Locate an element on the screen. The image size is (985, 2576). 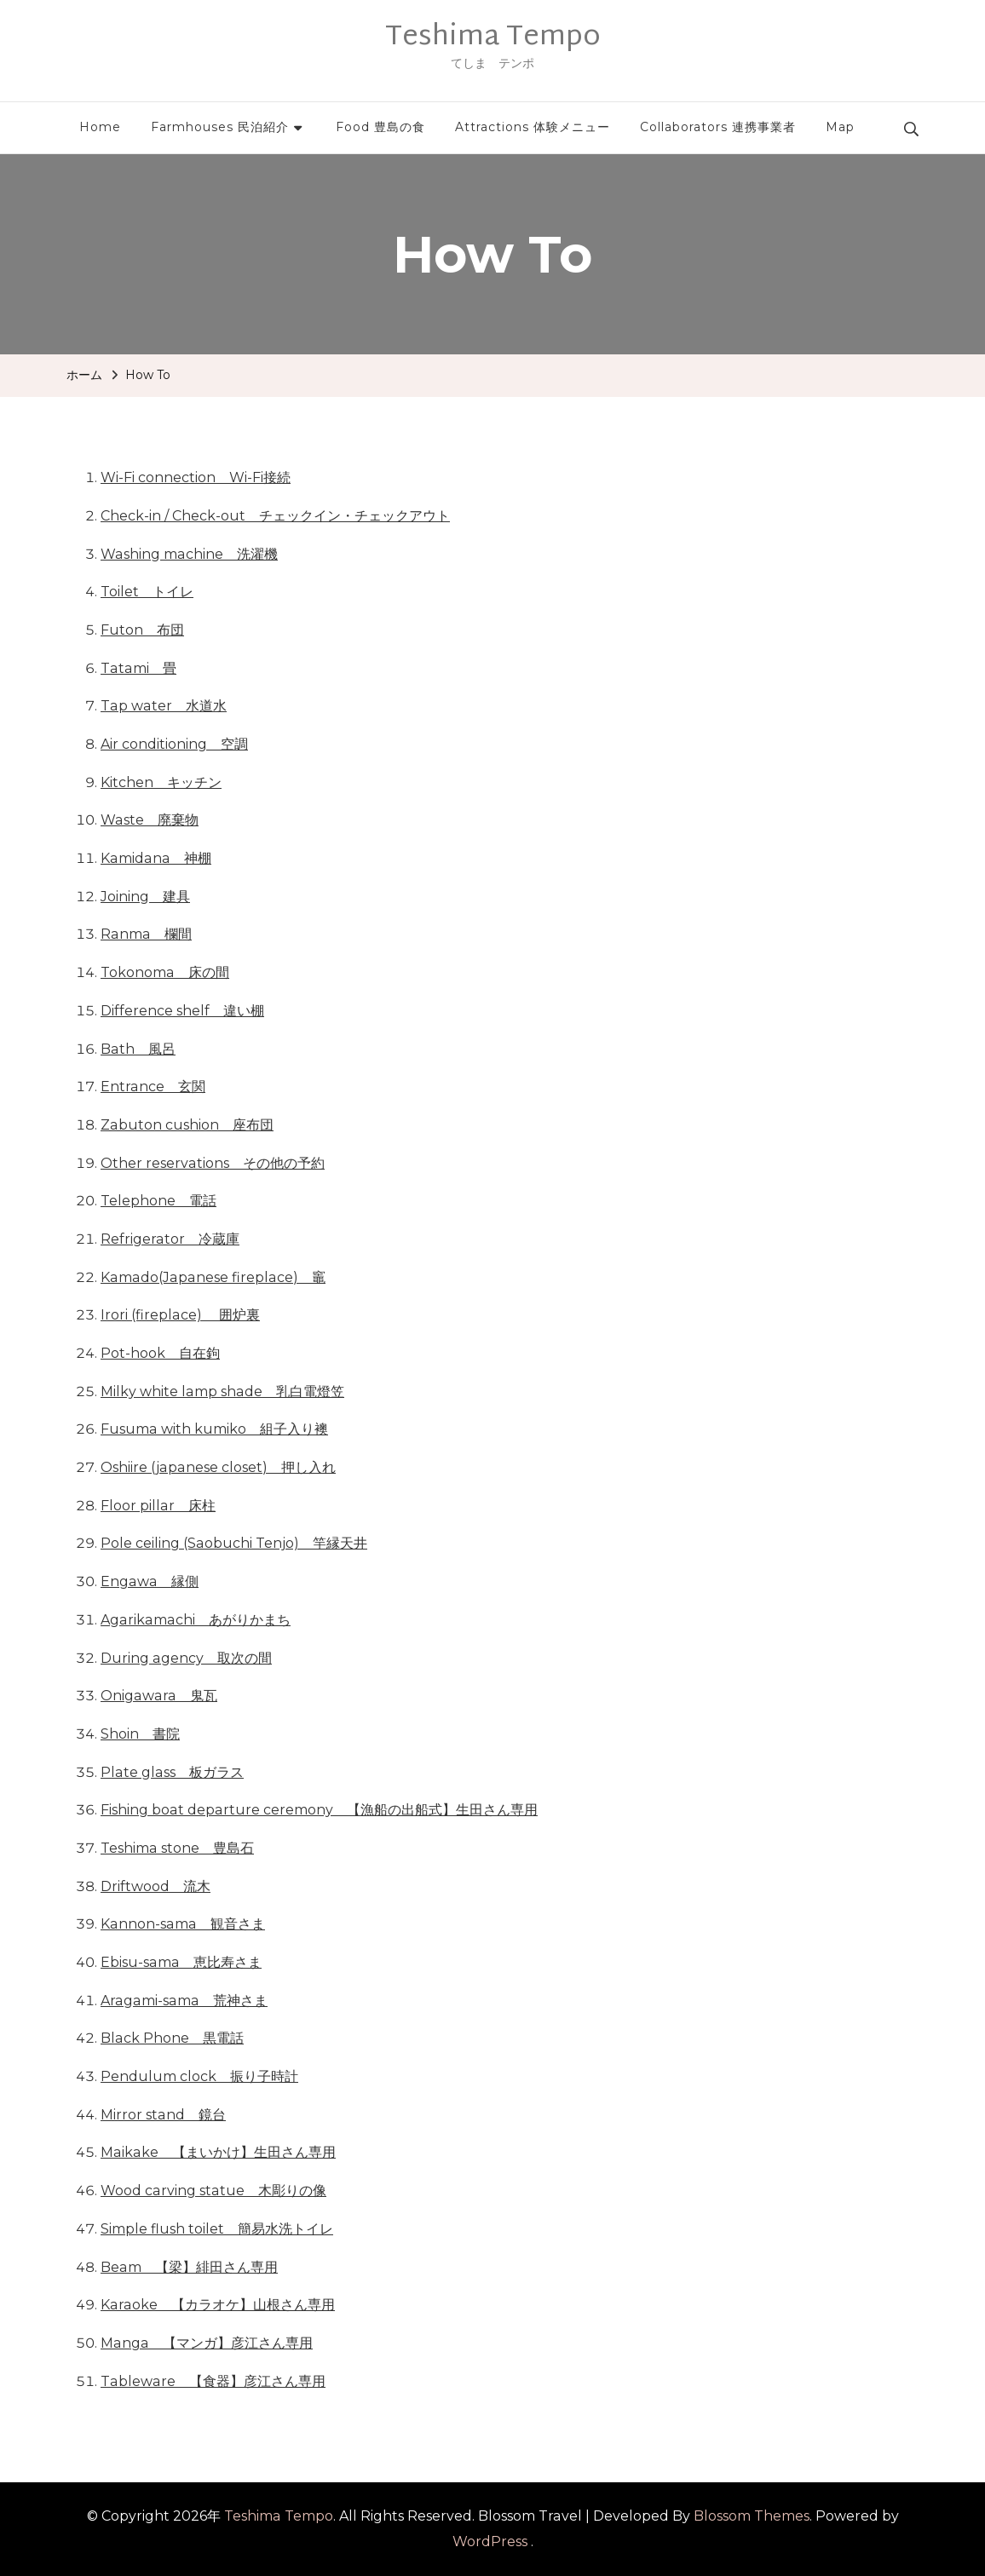
Agarikamachi あがりかまち is located at coordinates (196, 1620).